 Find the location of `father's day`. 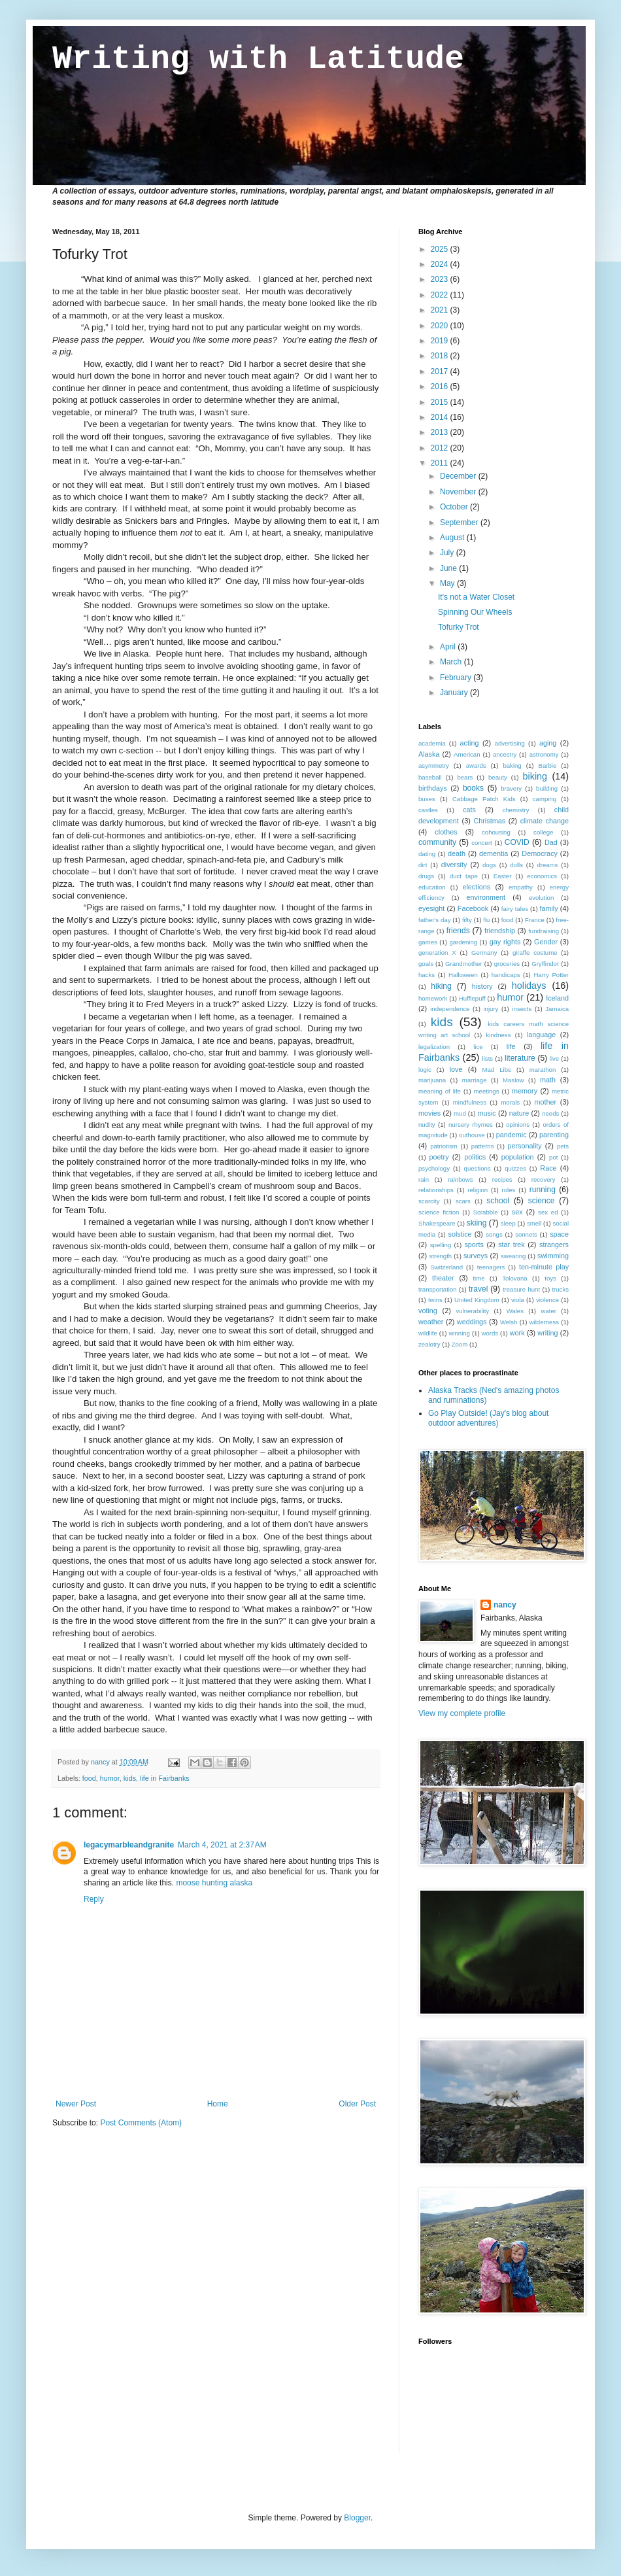

father's day is located at coordinates (434, 919).